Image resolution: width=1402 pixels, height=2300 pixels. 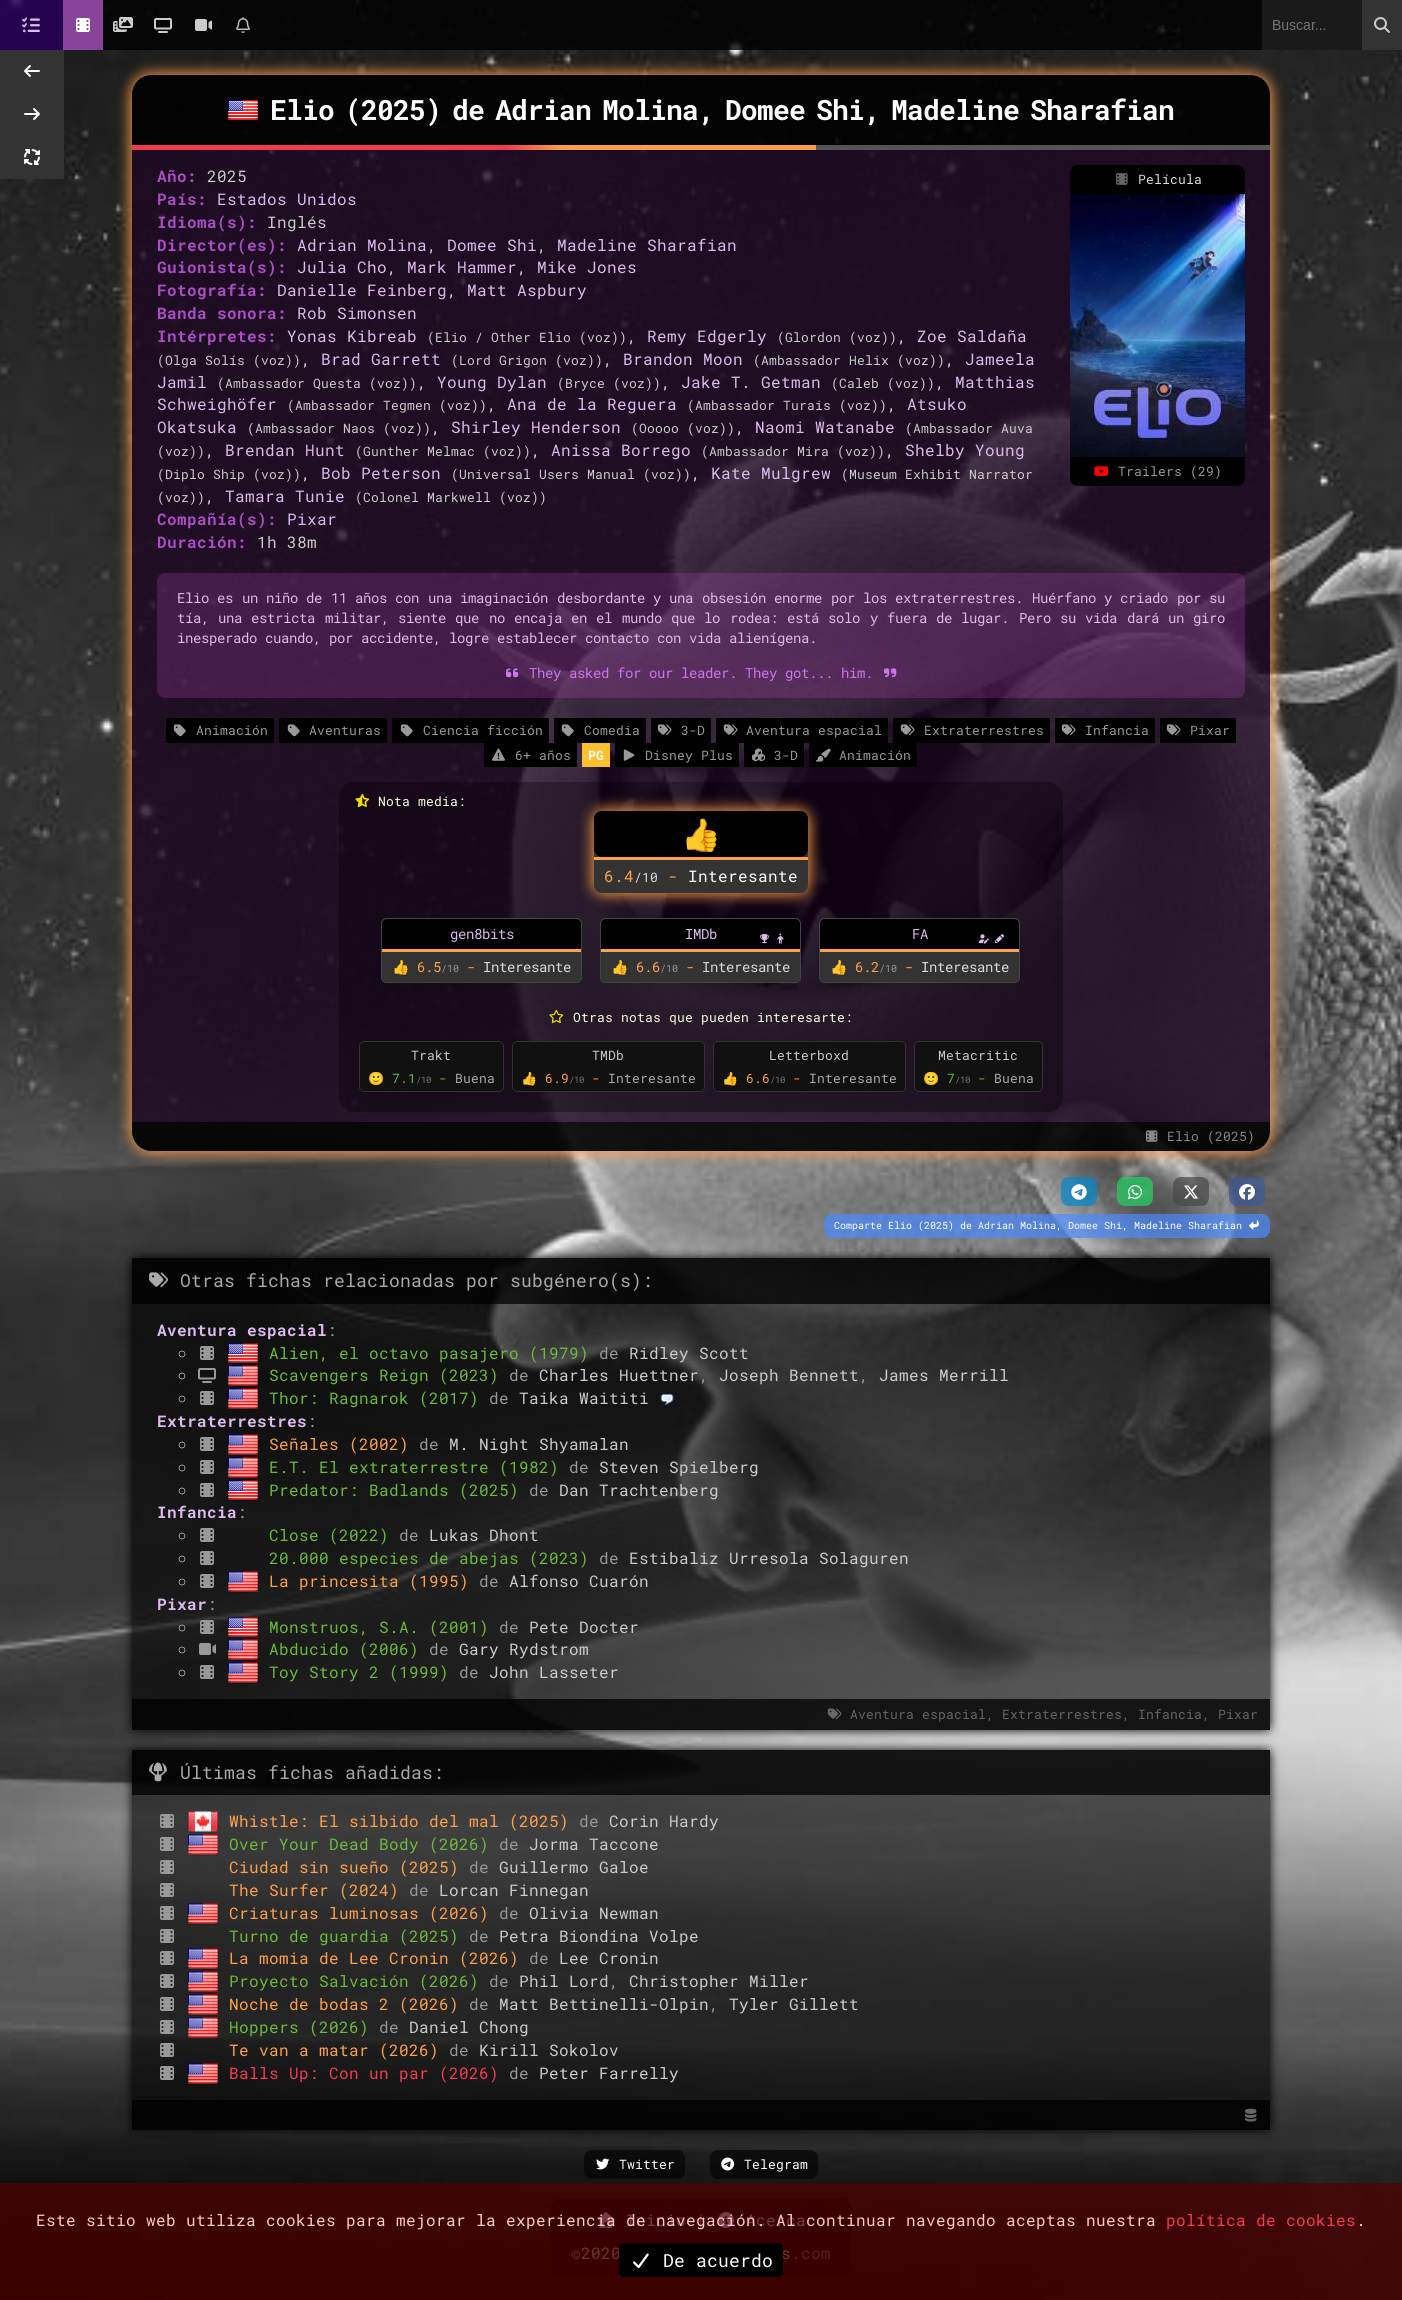 What do you see at coordinates (596, 755) in the screenshot?
I see `PG` at bounding box center [596, 755].